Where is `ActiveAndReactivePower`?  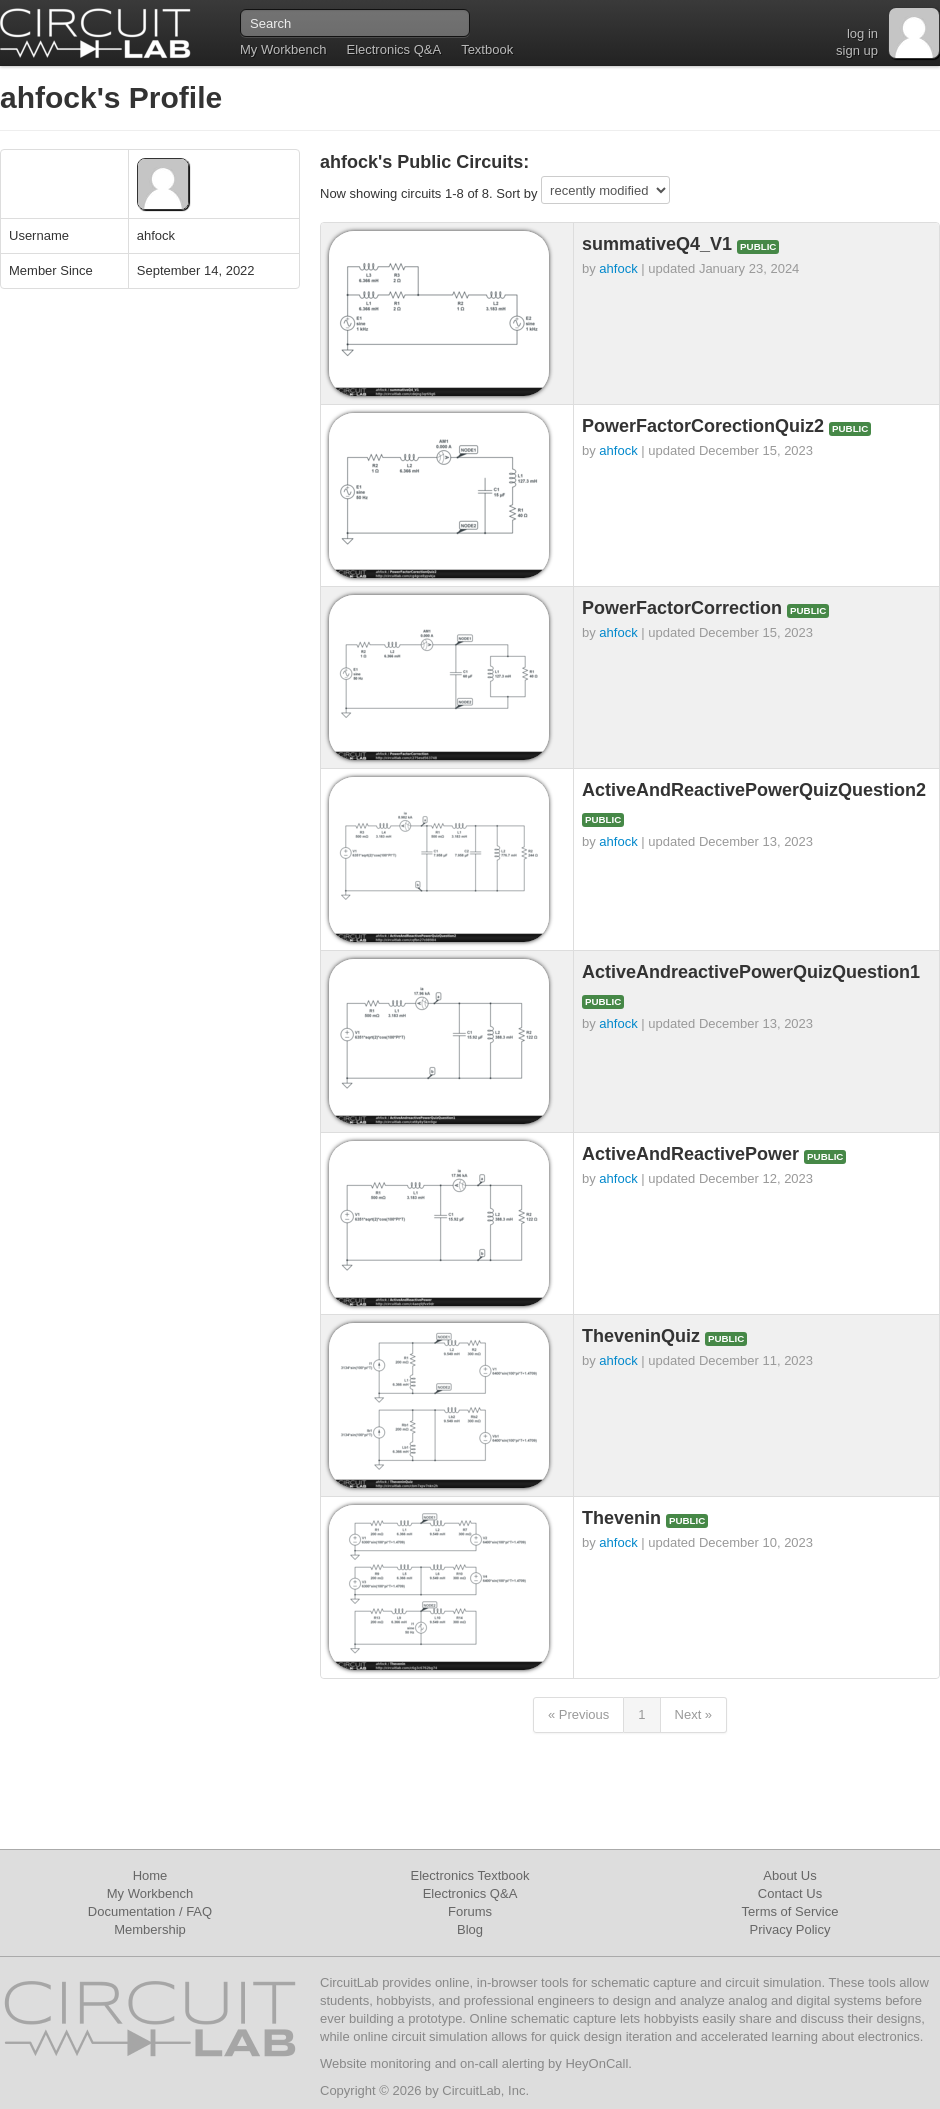 ActiveAndReactivePower is located at coordinates (693, 1154).